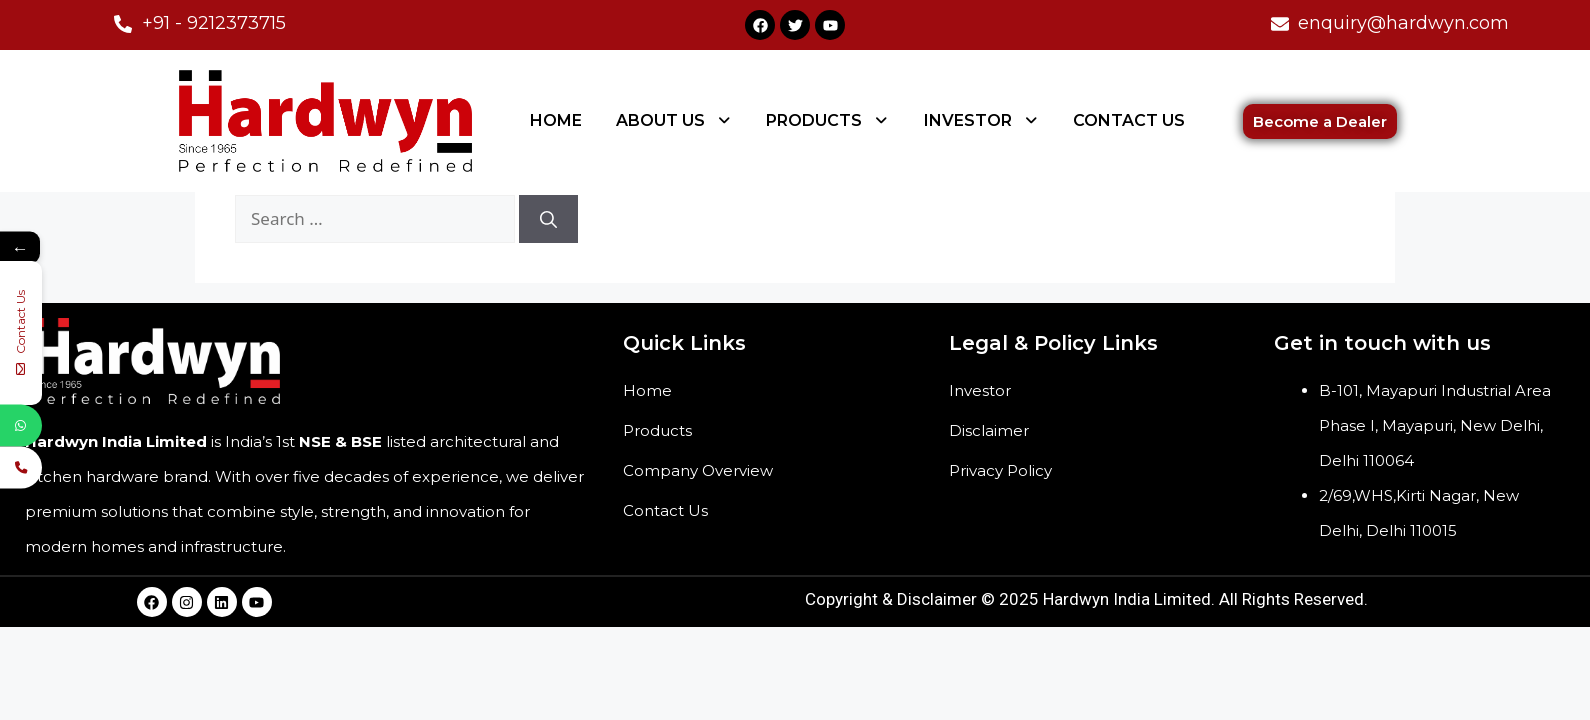  What do you see at coordinates (980, 390) in the screenshot?
I see `Investor` at bounding box center [980, 390].